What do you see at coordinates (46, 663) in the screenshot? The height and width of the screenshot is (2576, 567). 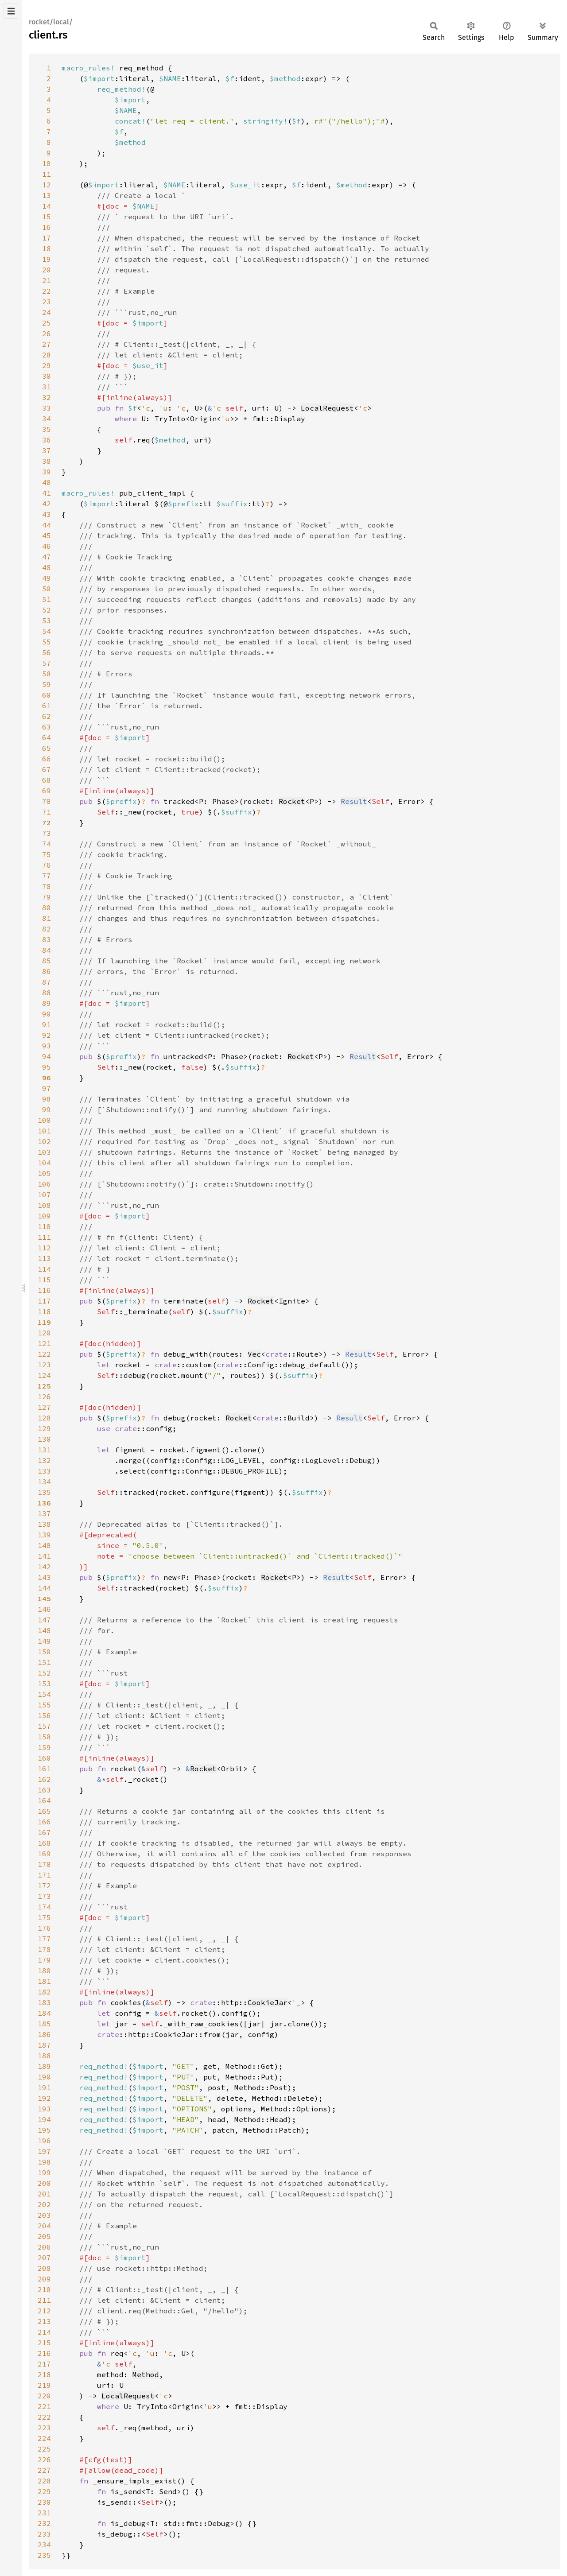 I see `57` at bounding box center [46, 663].